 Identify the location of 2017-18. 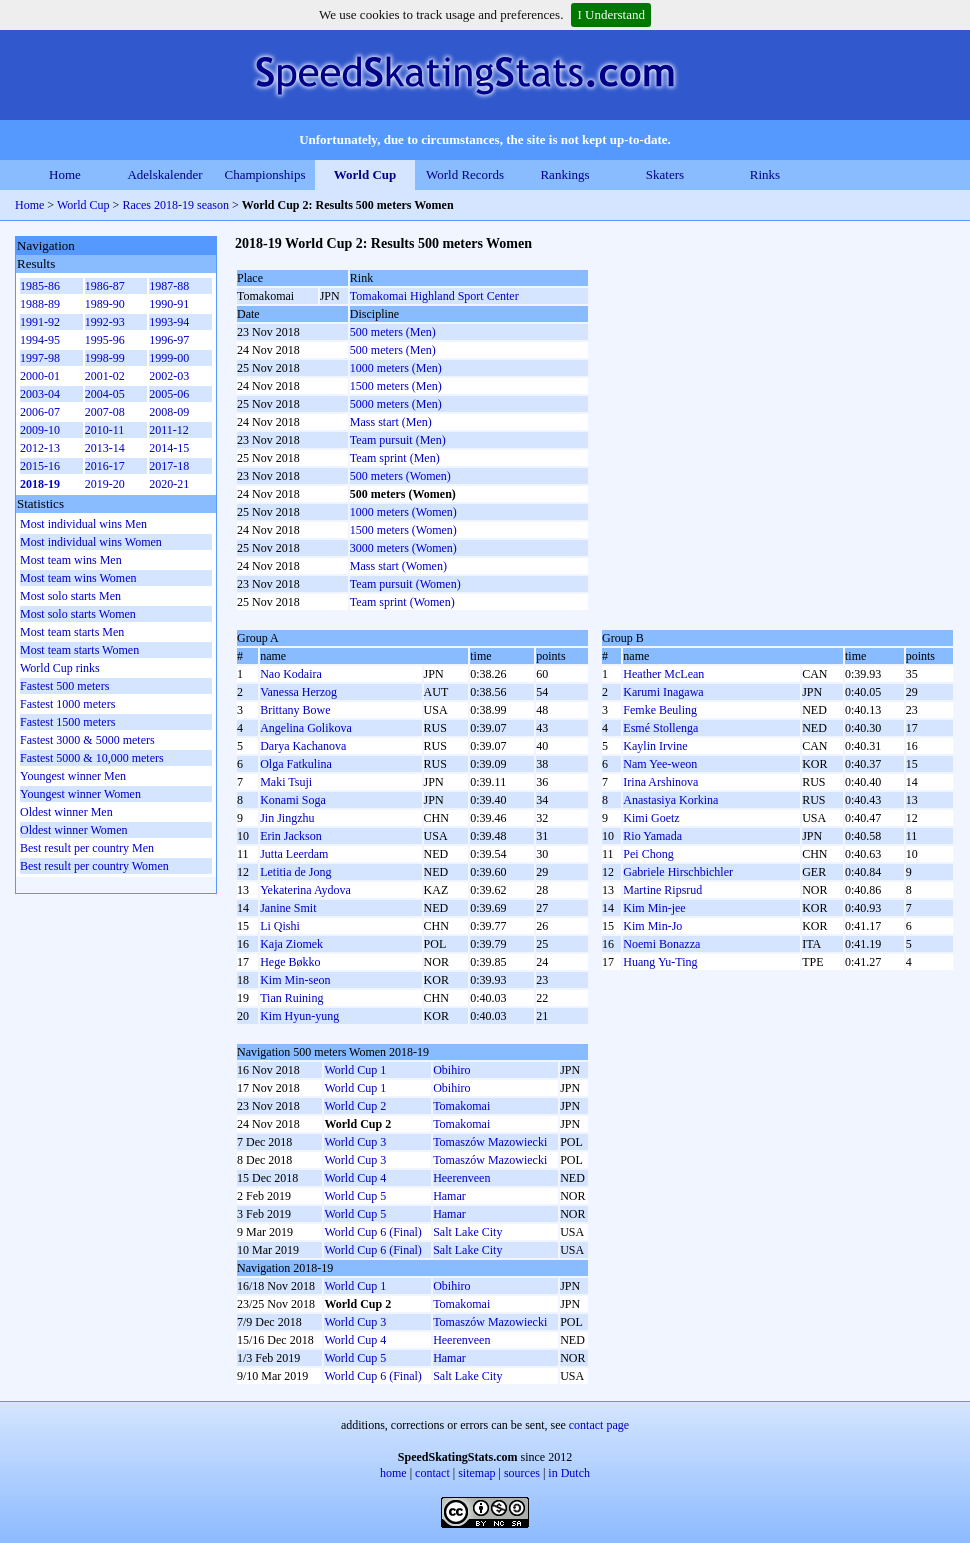
(169, 466).